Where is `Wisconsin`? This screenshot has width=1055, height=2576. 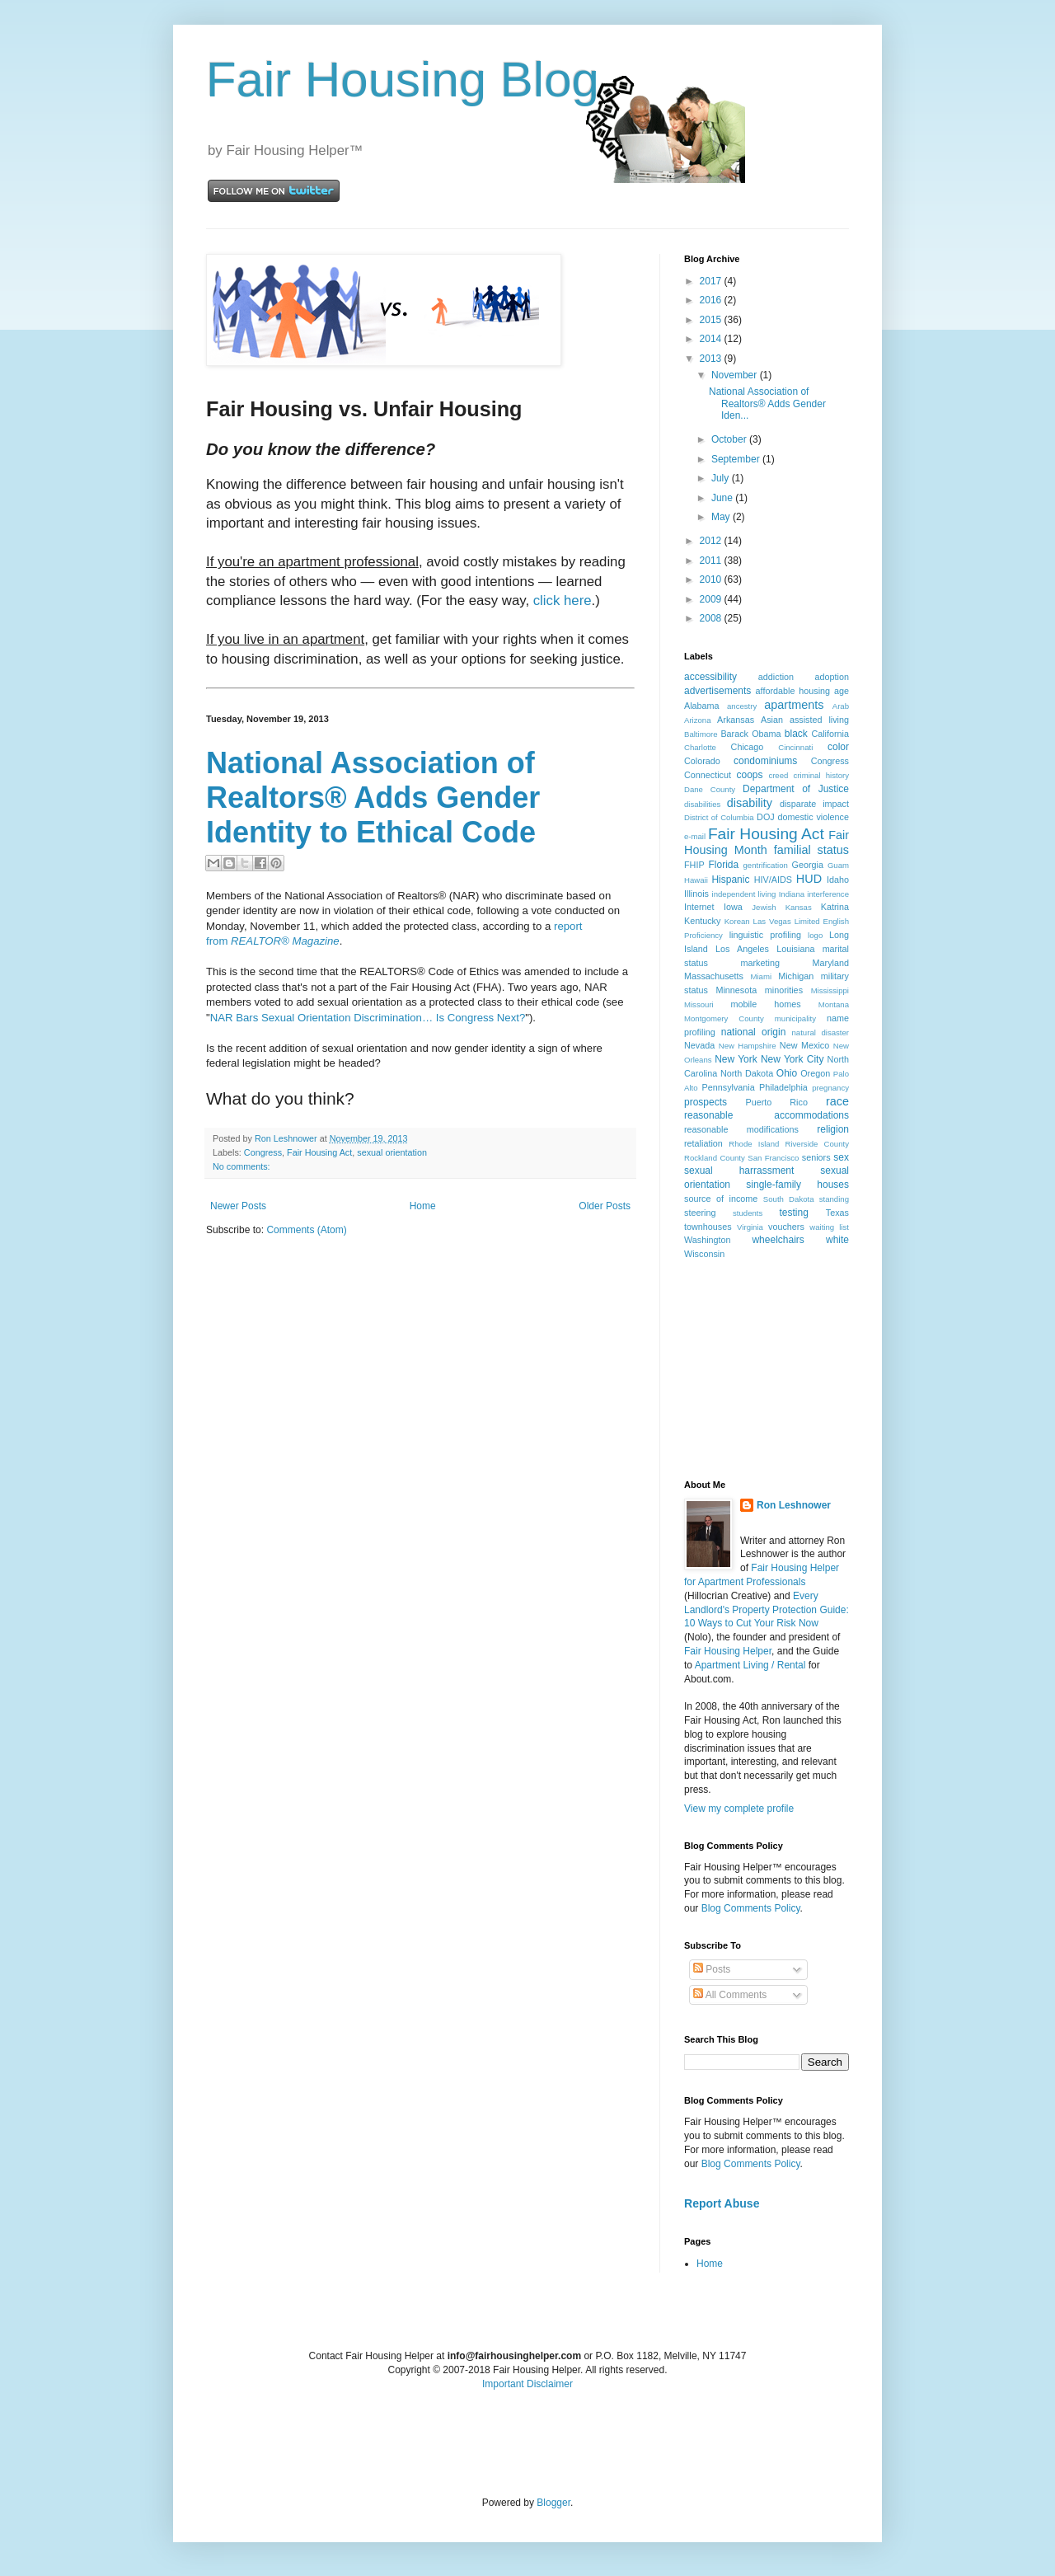
Wisconsin is located at coordinates (704, 1254).